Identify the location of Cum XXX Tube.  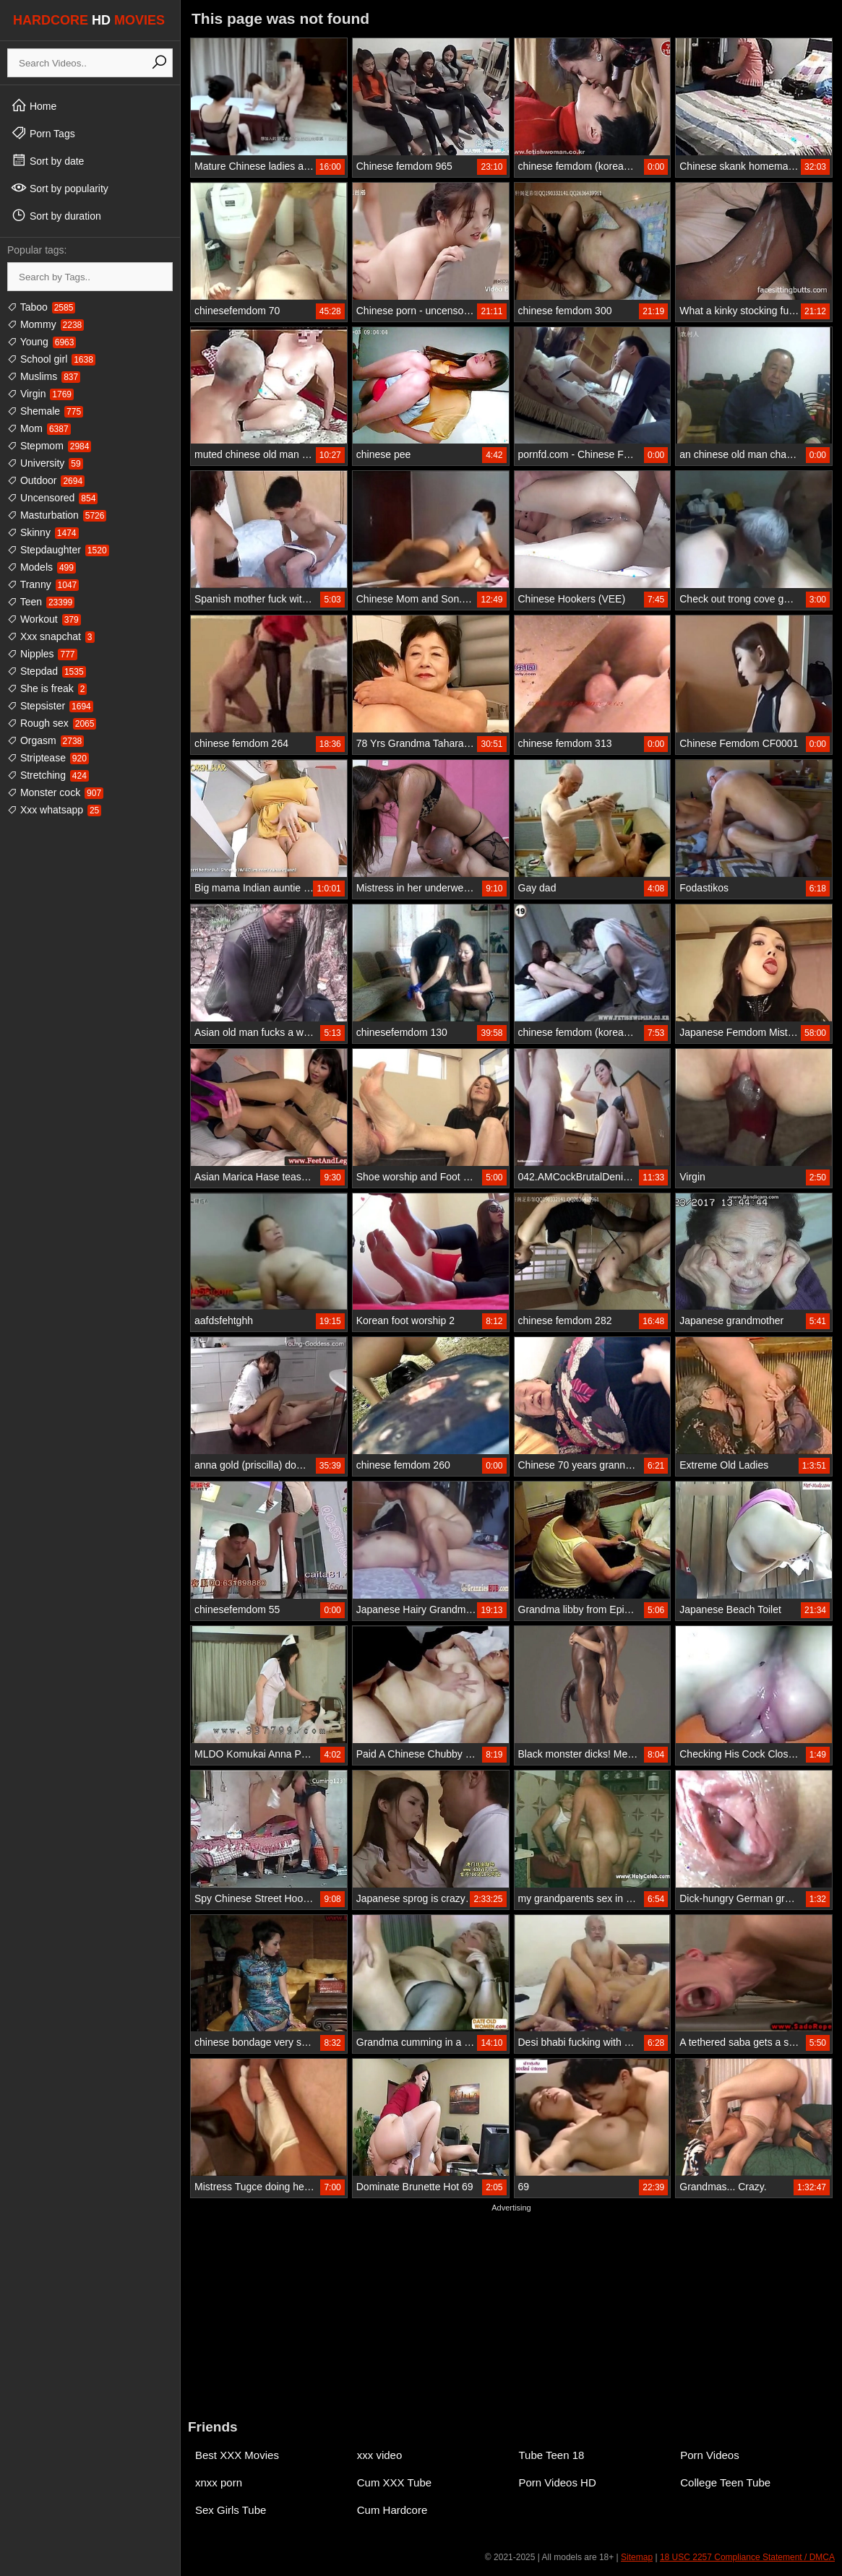
(394, 2482).